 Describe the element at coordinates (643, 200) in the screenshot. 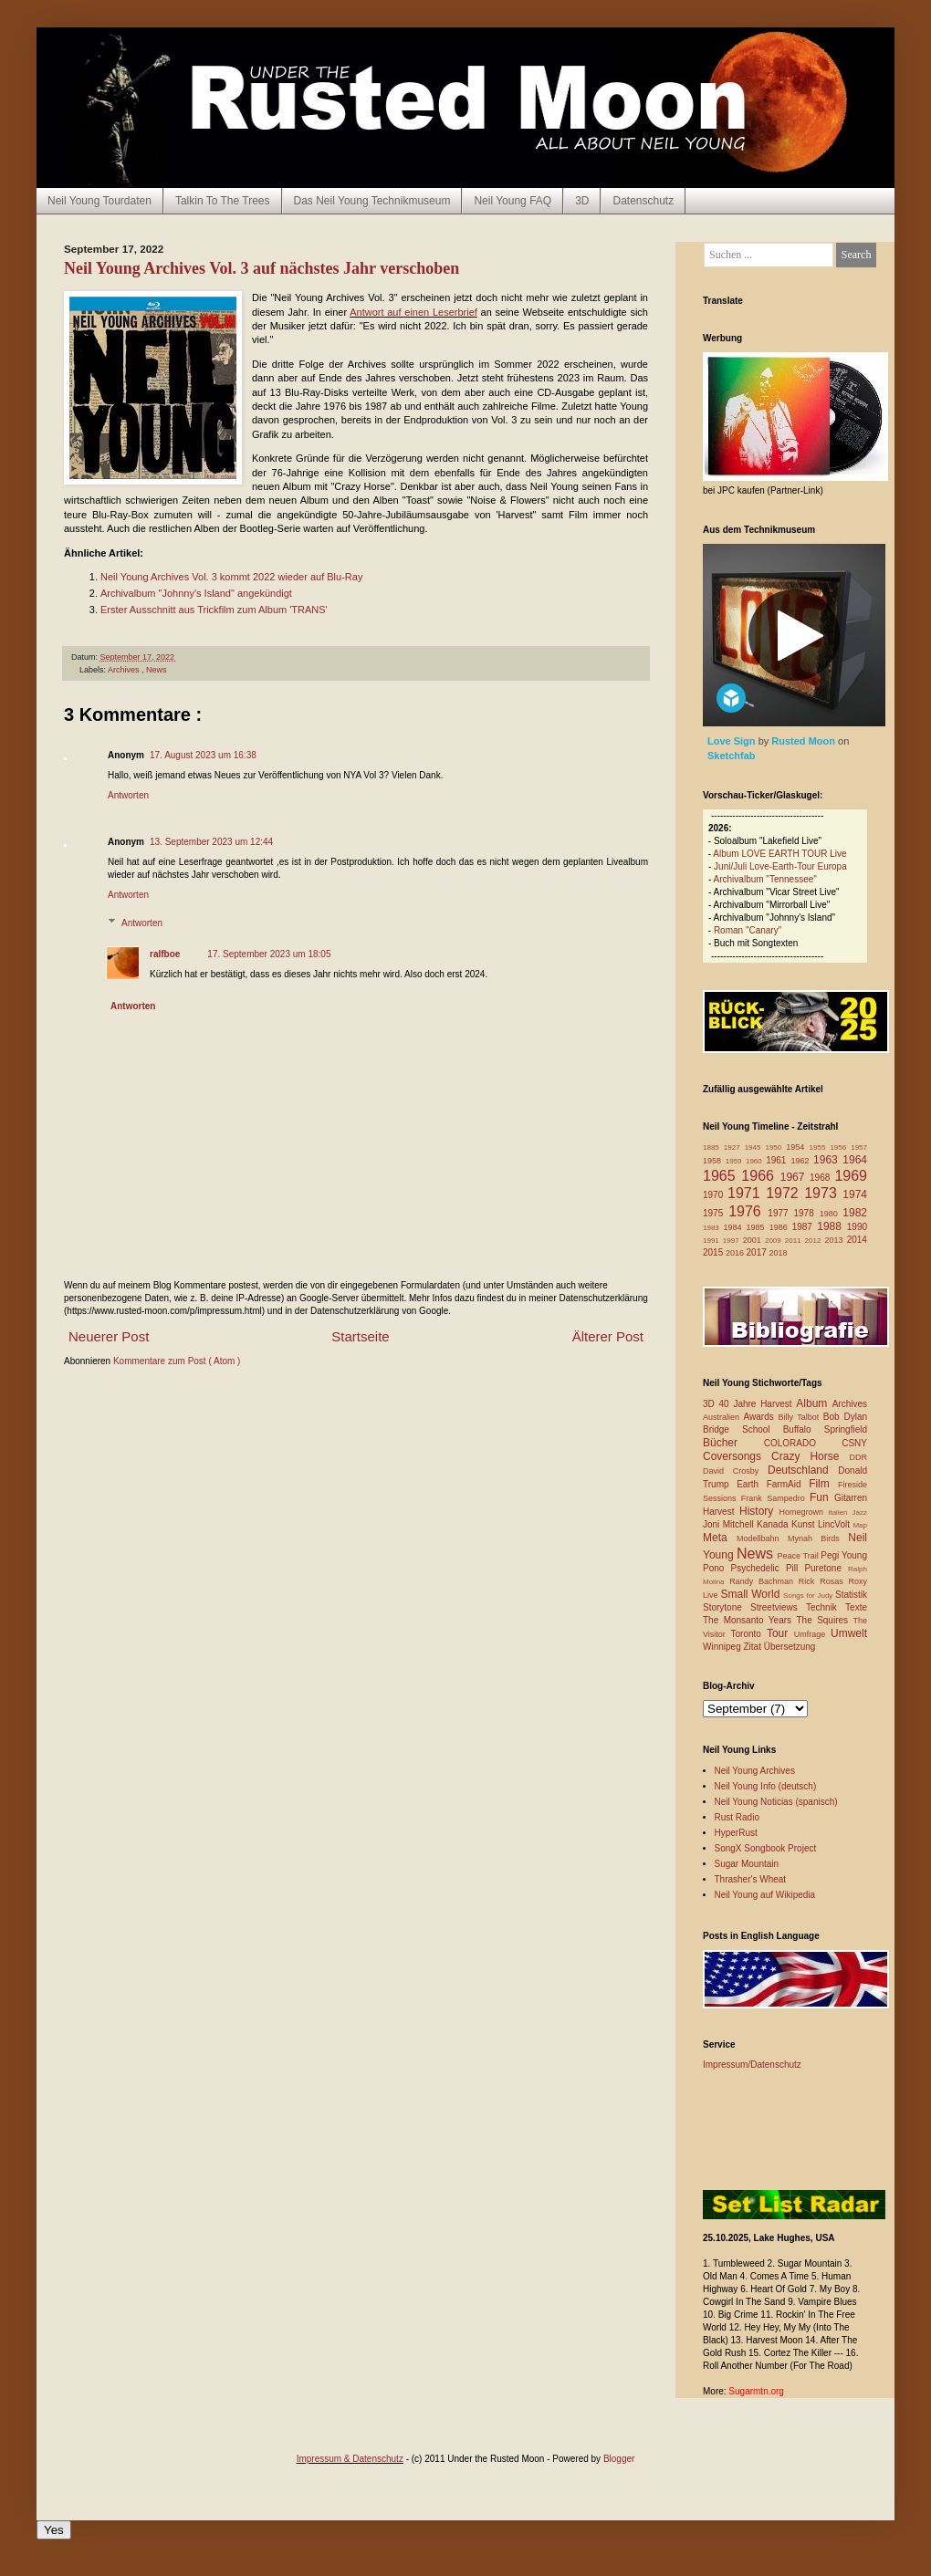

I see `Datenschutz` at that location.